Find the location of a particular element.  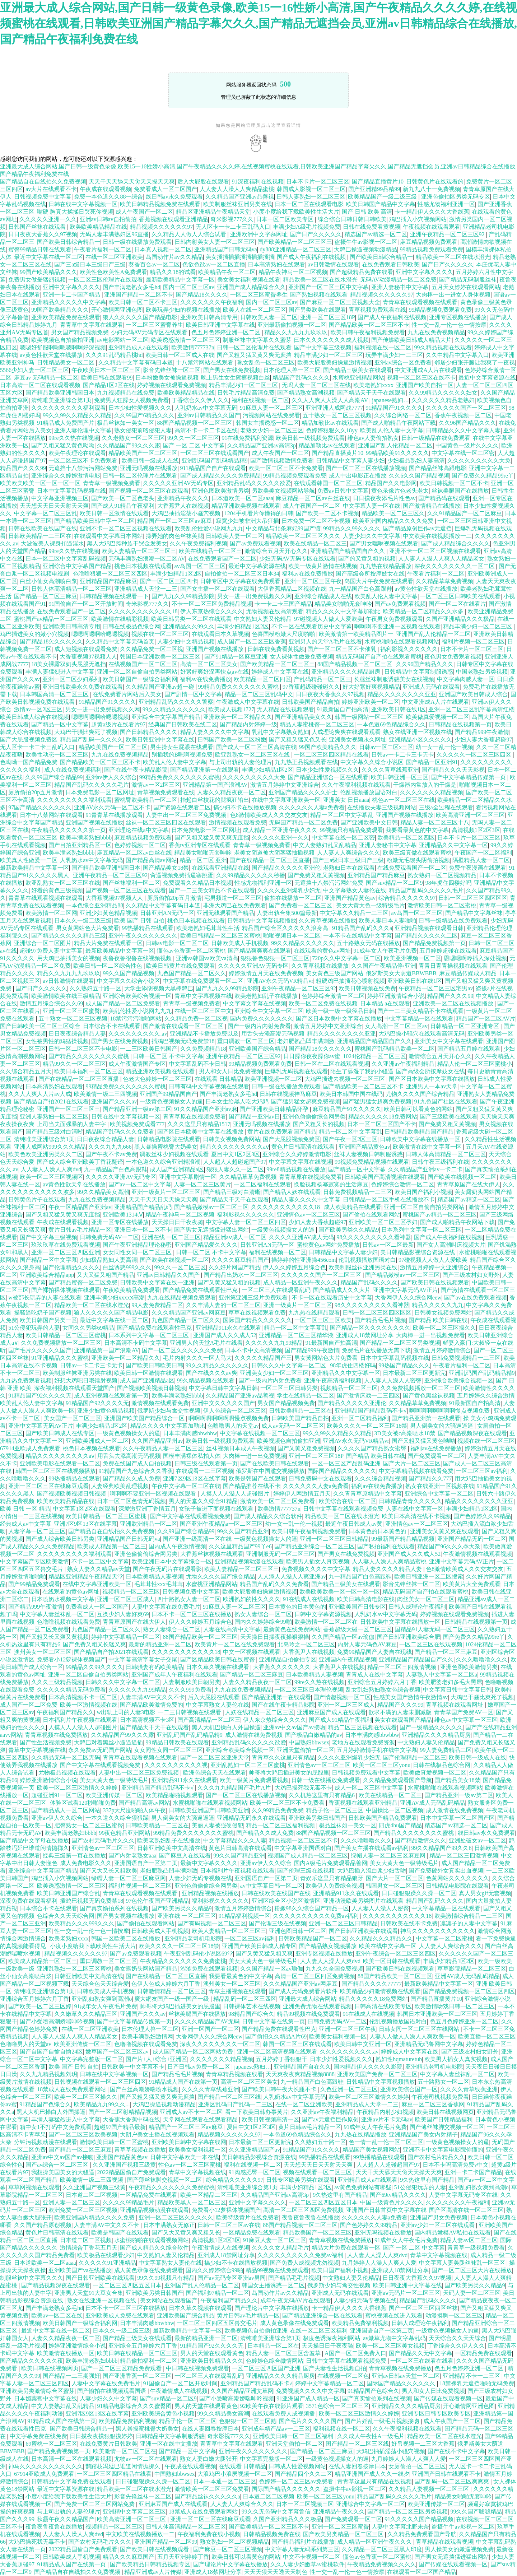

九九热在线精品观看 is located at coordinates (314, 1313).